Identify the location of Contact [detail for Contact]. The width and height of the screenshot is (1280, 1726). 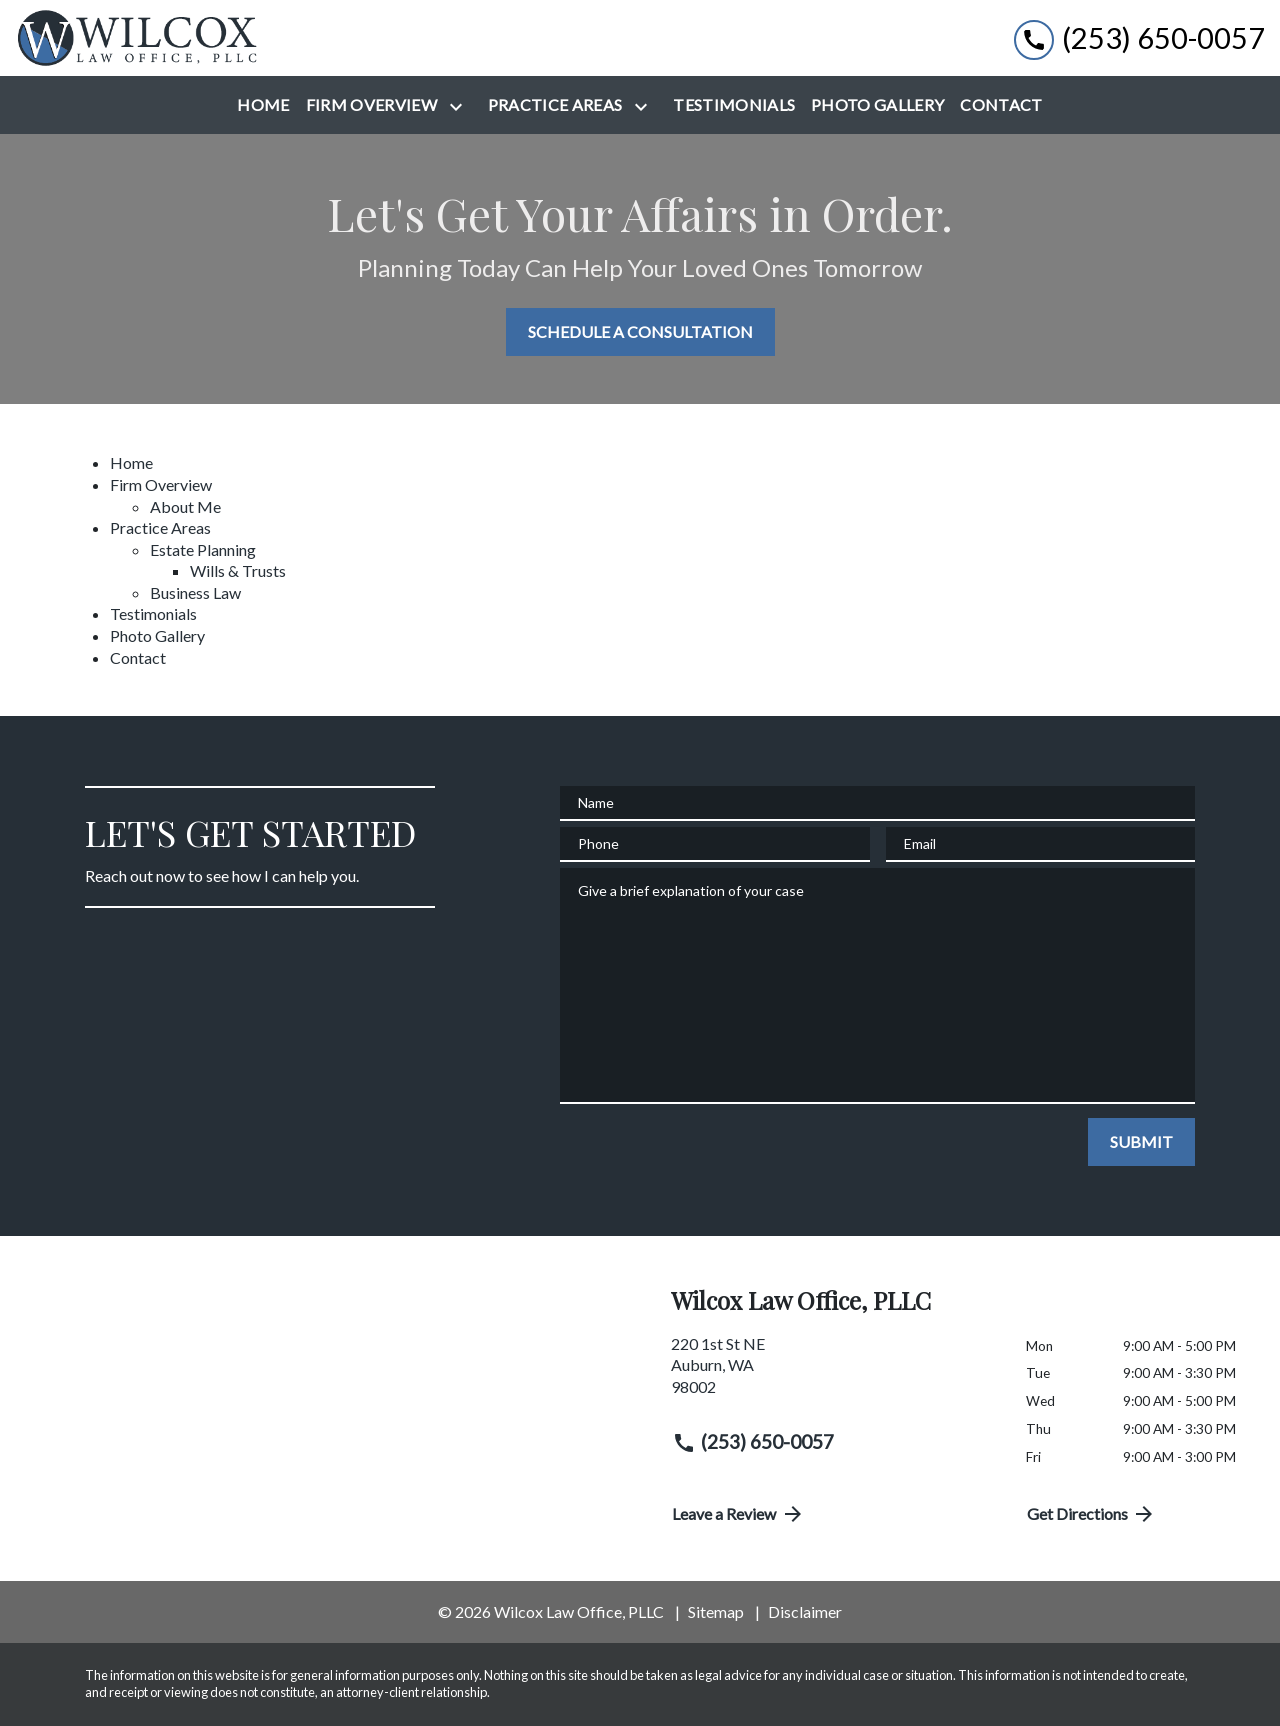
(138, 657).